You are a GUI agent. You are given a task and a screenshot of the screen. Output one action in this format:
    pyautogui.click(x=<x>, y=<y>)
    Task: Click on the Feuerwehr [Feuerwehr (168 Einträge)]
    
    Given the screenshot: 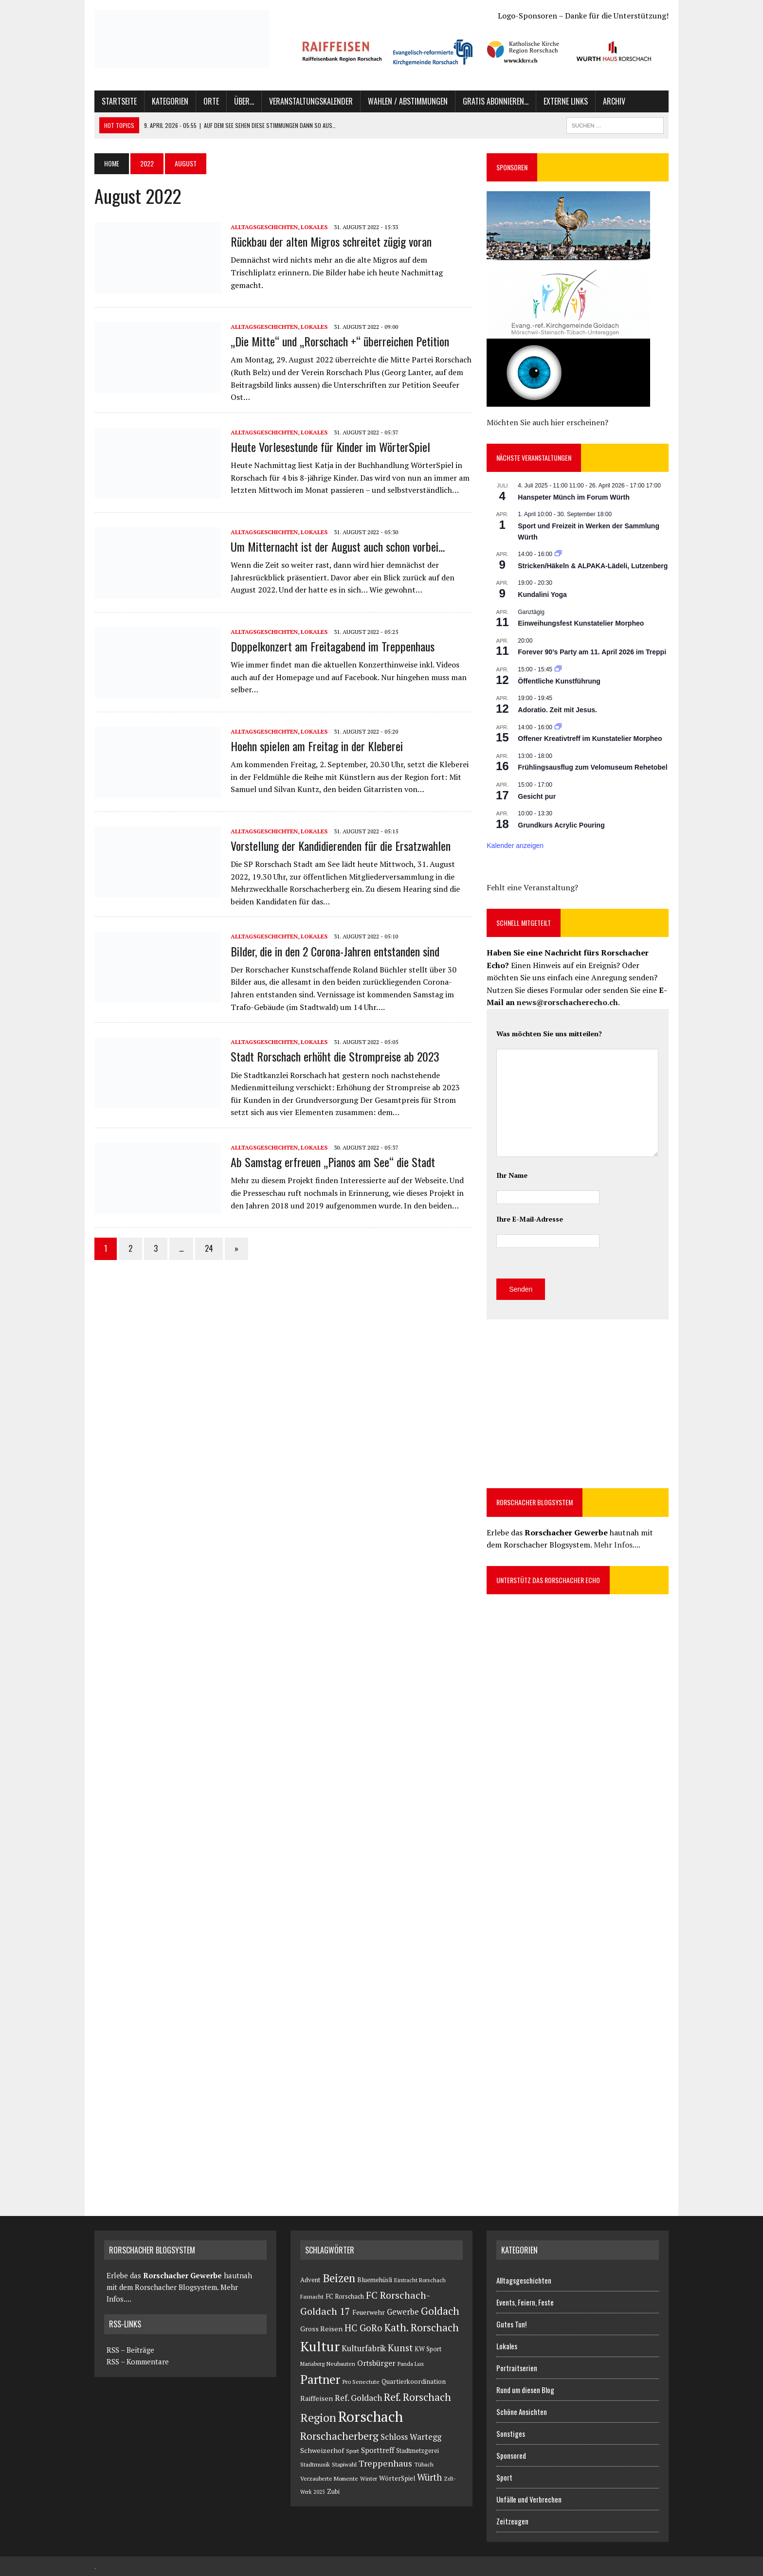 What is the action you would take?
    pyautogui.click(x=368, y=2312)
    